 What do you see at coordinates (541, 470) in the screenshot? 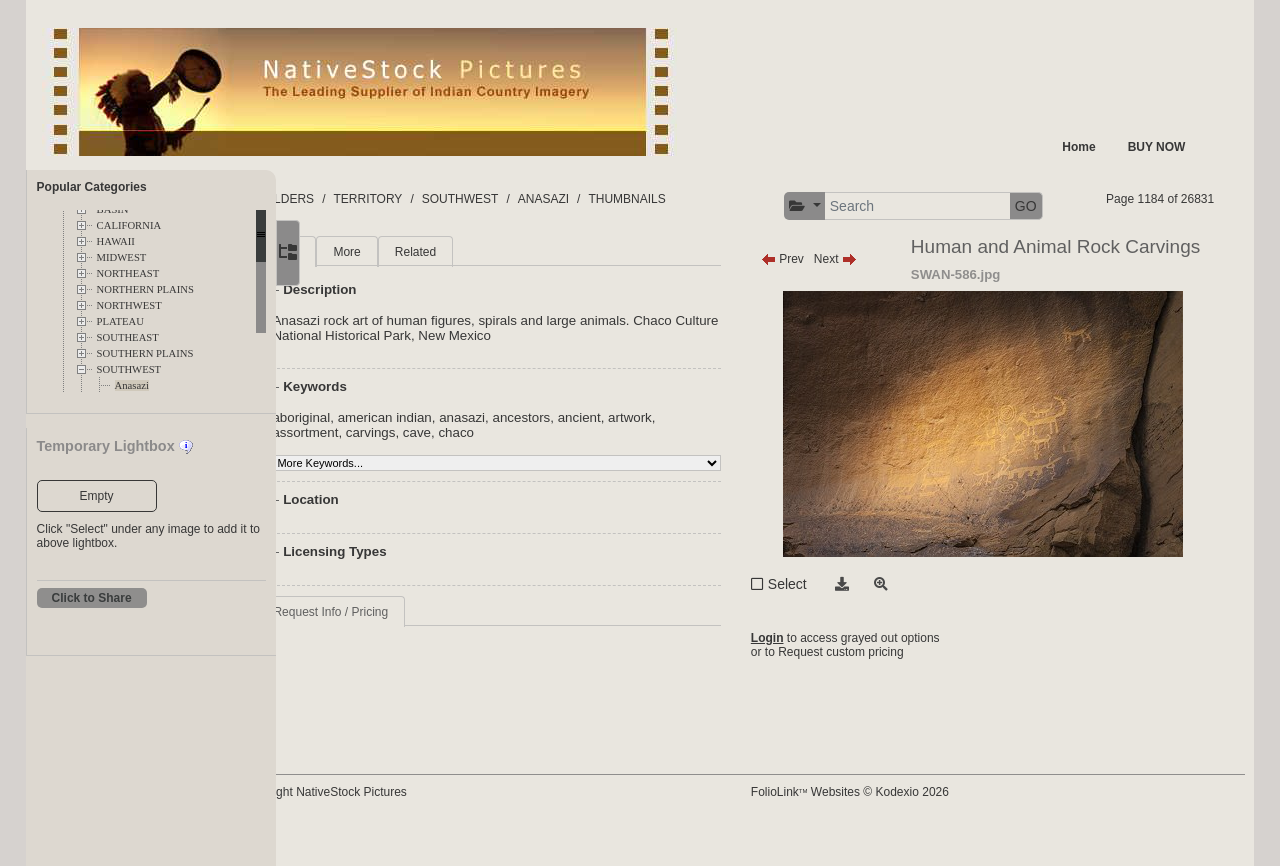
I see `chaco` at bounding box center [541, 470].